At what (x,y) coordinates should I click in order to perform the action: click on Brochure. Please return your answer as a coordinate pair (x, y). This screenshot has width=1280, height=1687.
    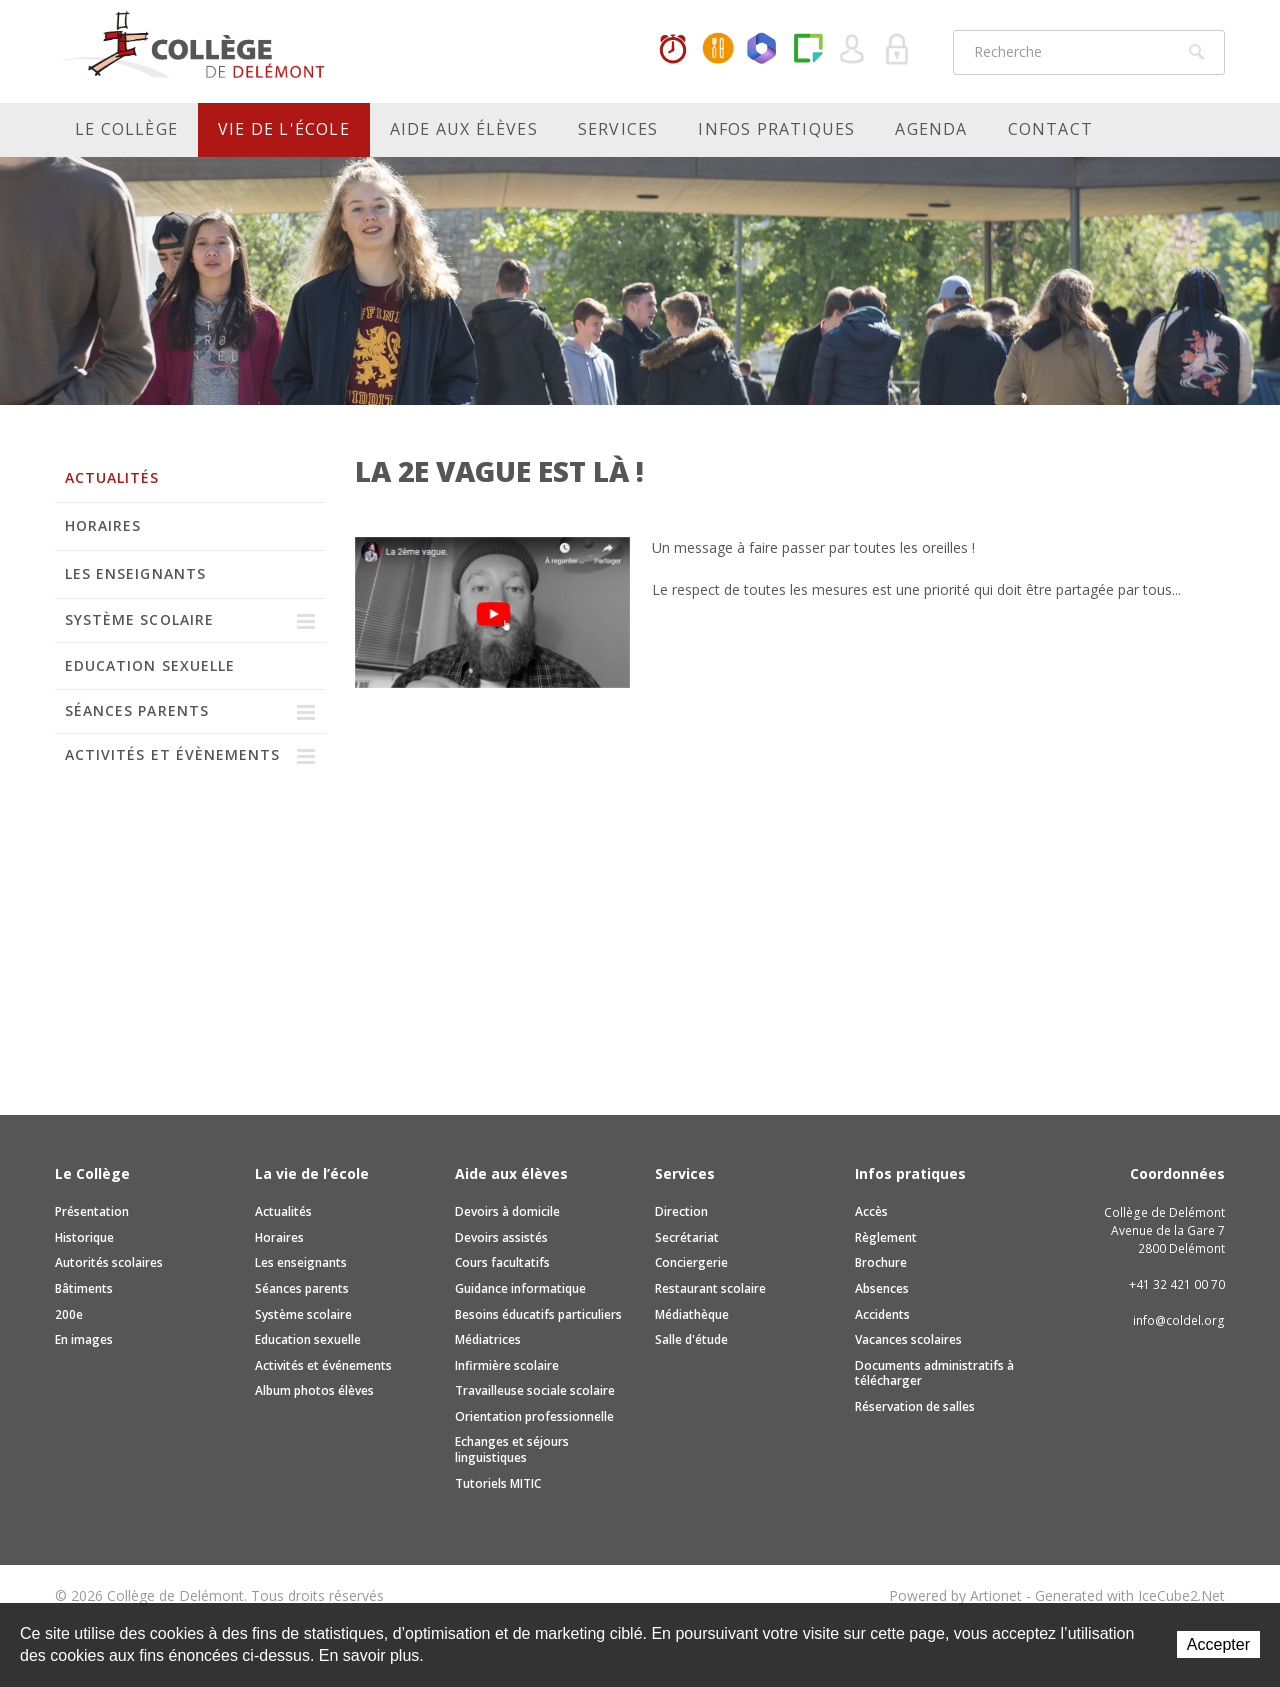
    Looking at the image, I should click on (881, 1262).